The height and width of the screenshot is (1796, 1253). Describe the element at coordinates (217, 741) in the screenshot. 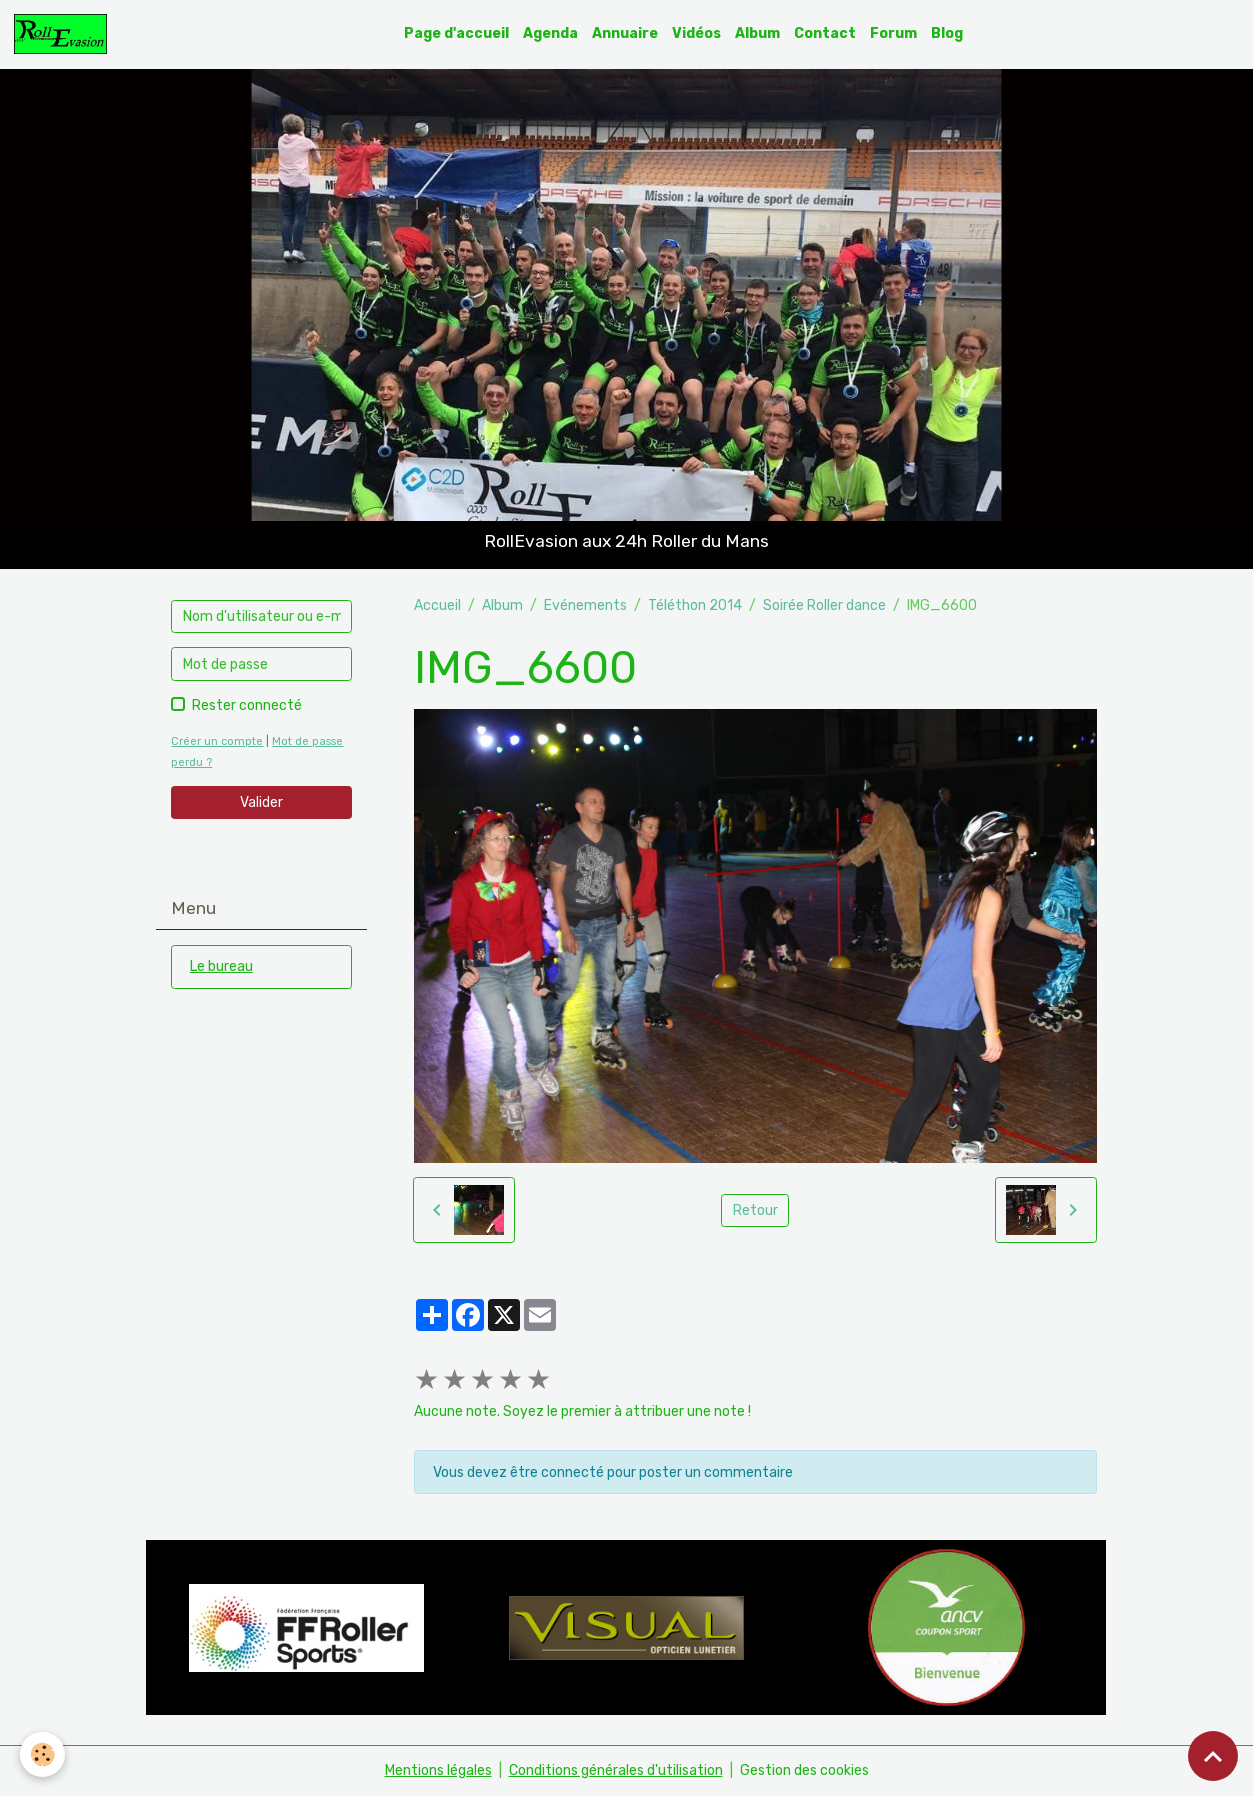

I see `Créer un compte` at that location.